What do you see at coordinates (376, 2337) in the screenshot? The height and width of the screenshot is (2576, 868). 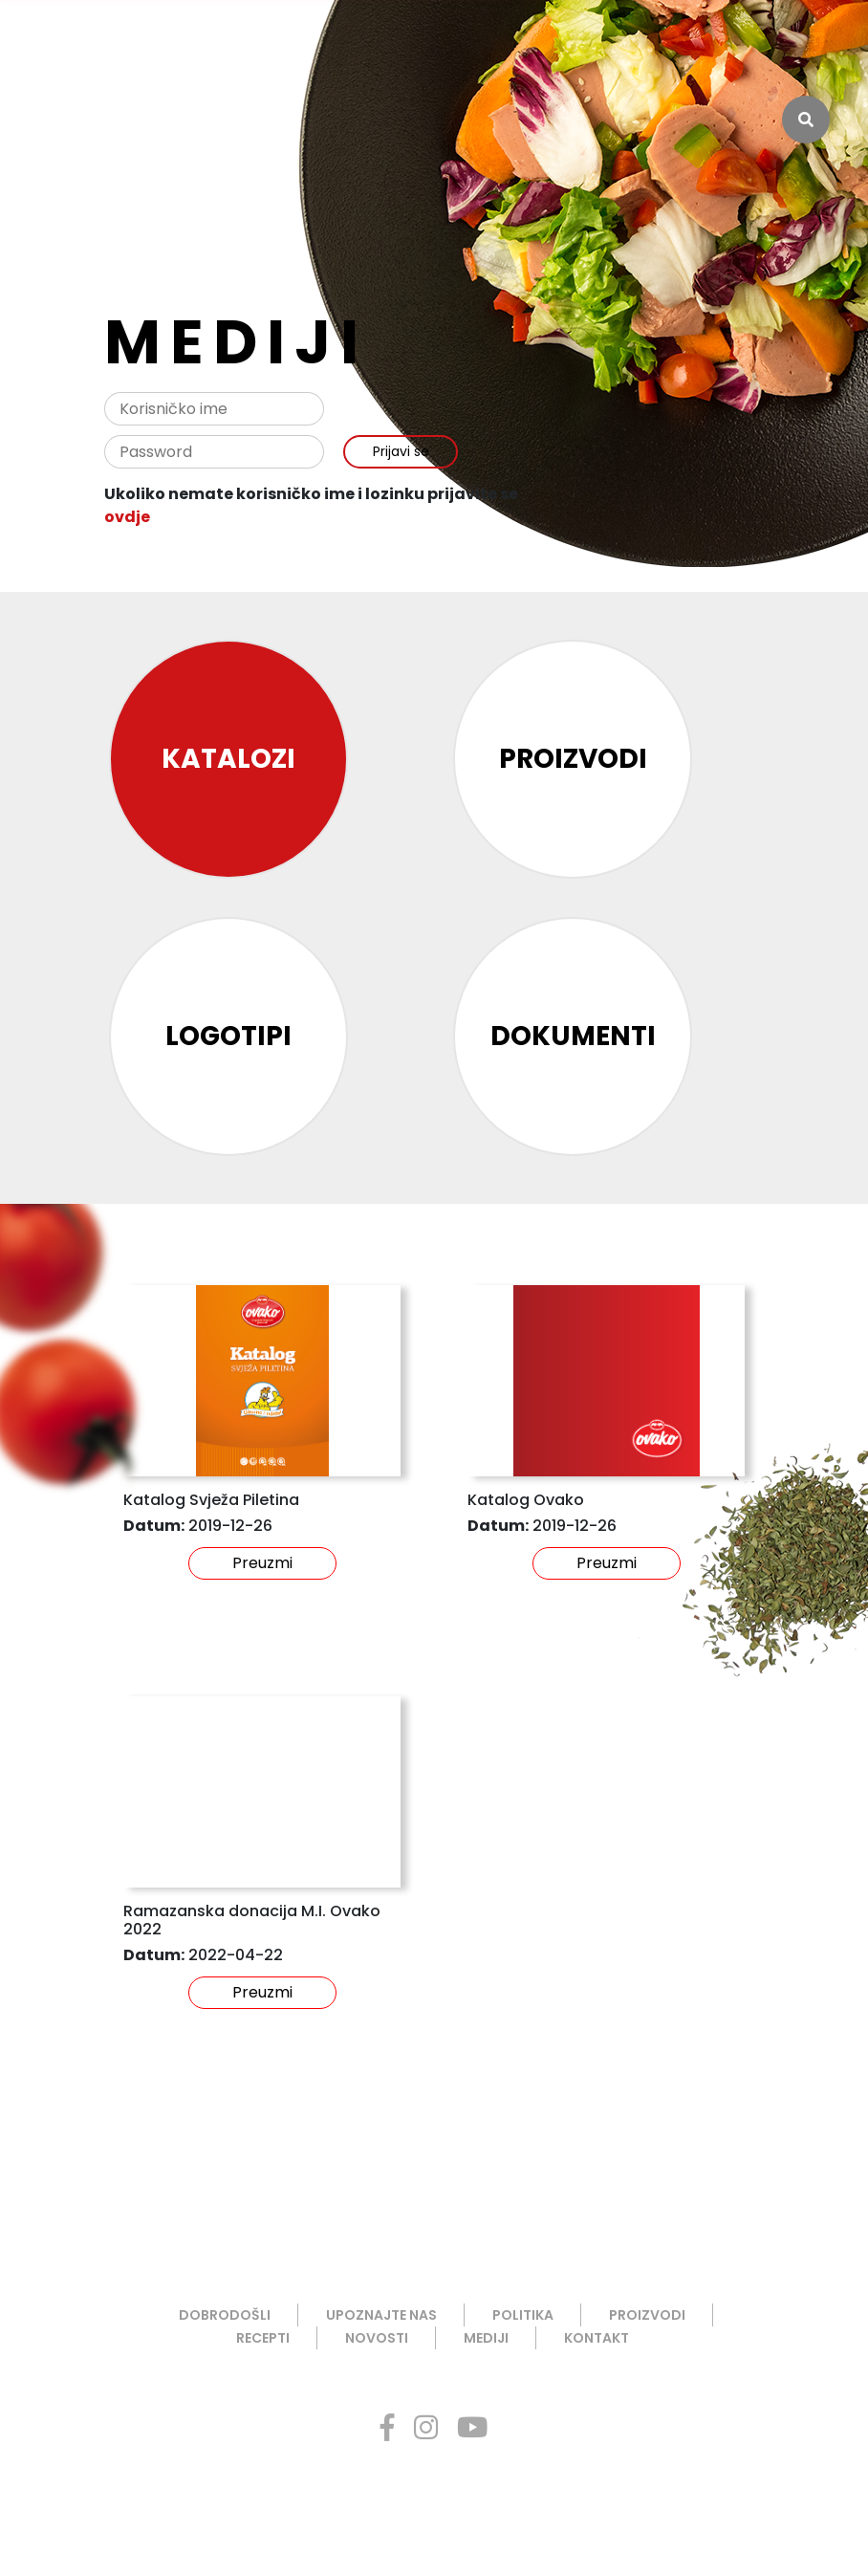 I see `NOVOSTI` at bounding box center [376, 2337].